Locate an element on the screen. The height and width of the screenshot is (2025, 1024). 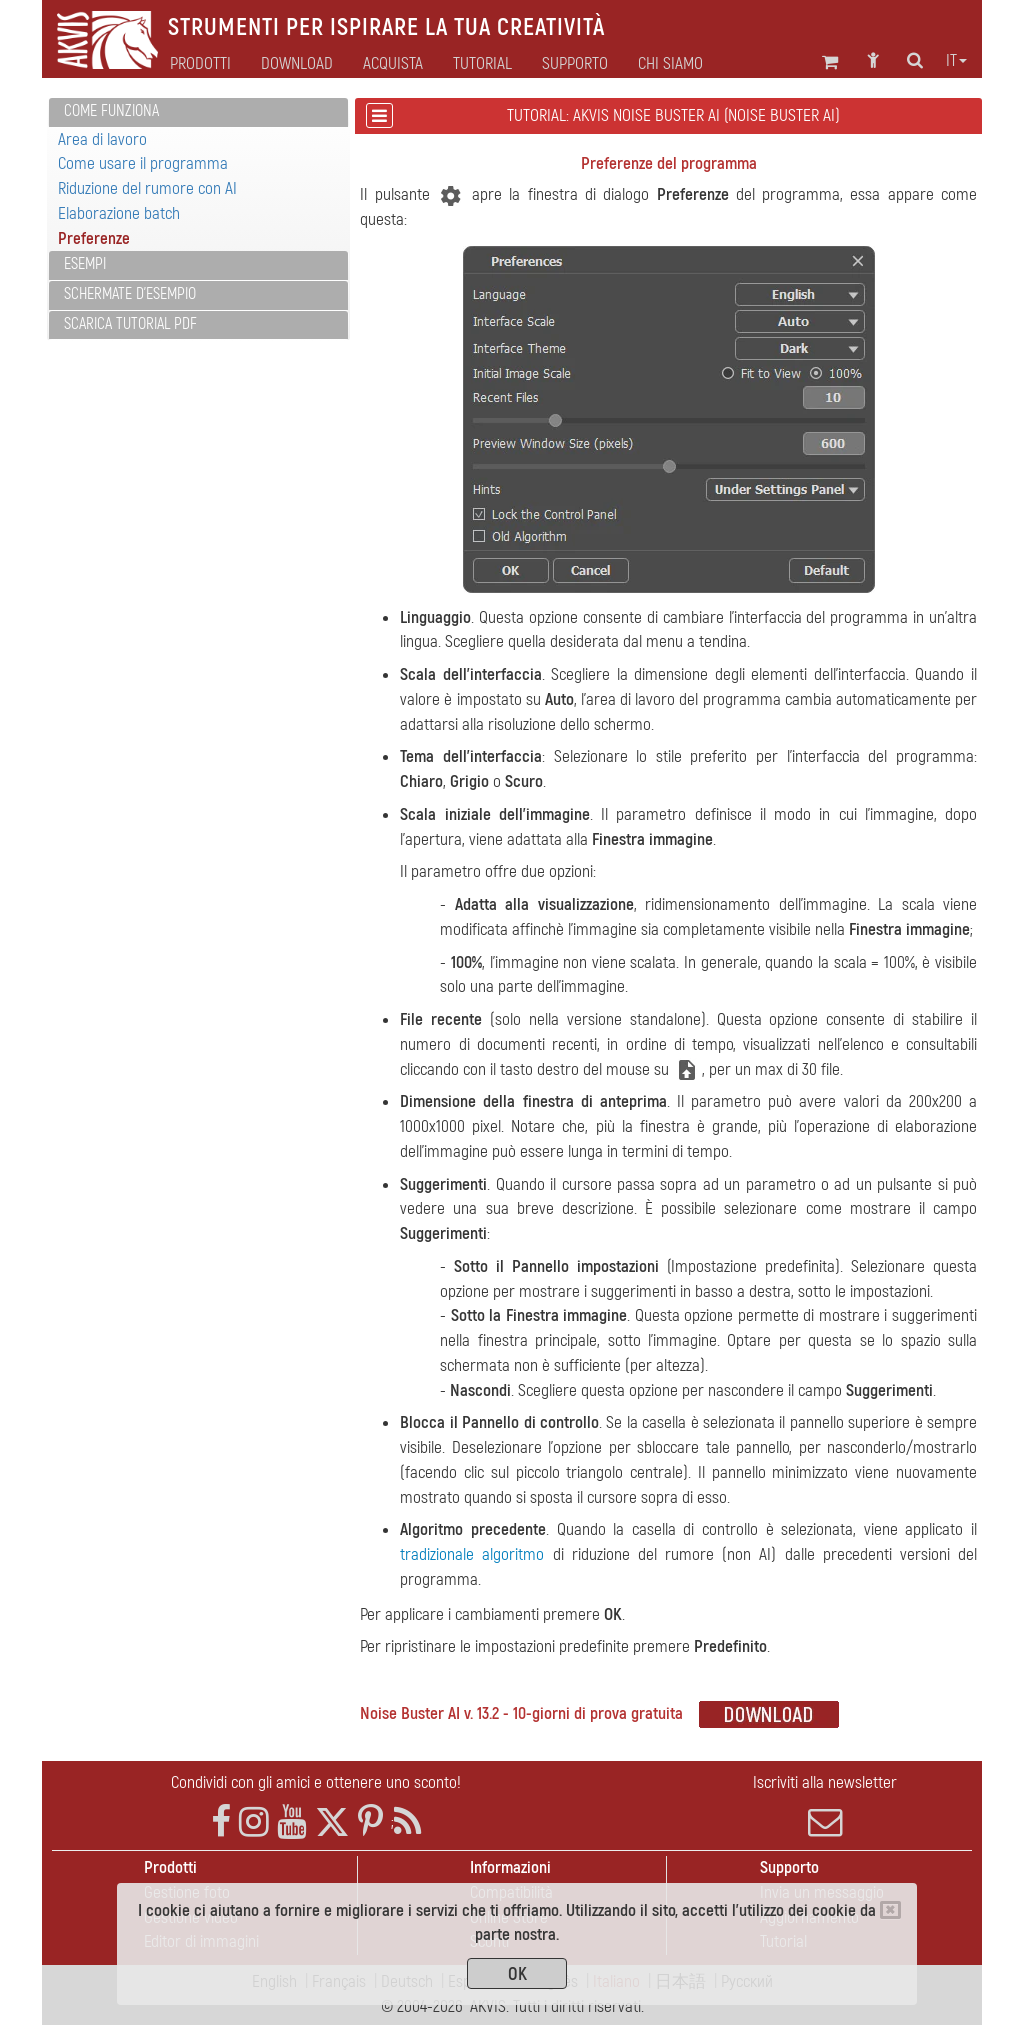
[tab] is located at coordinates (198, 112).